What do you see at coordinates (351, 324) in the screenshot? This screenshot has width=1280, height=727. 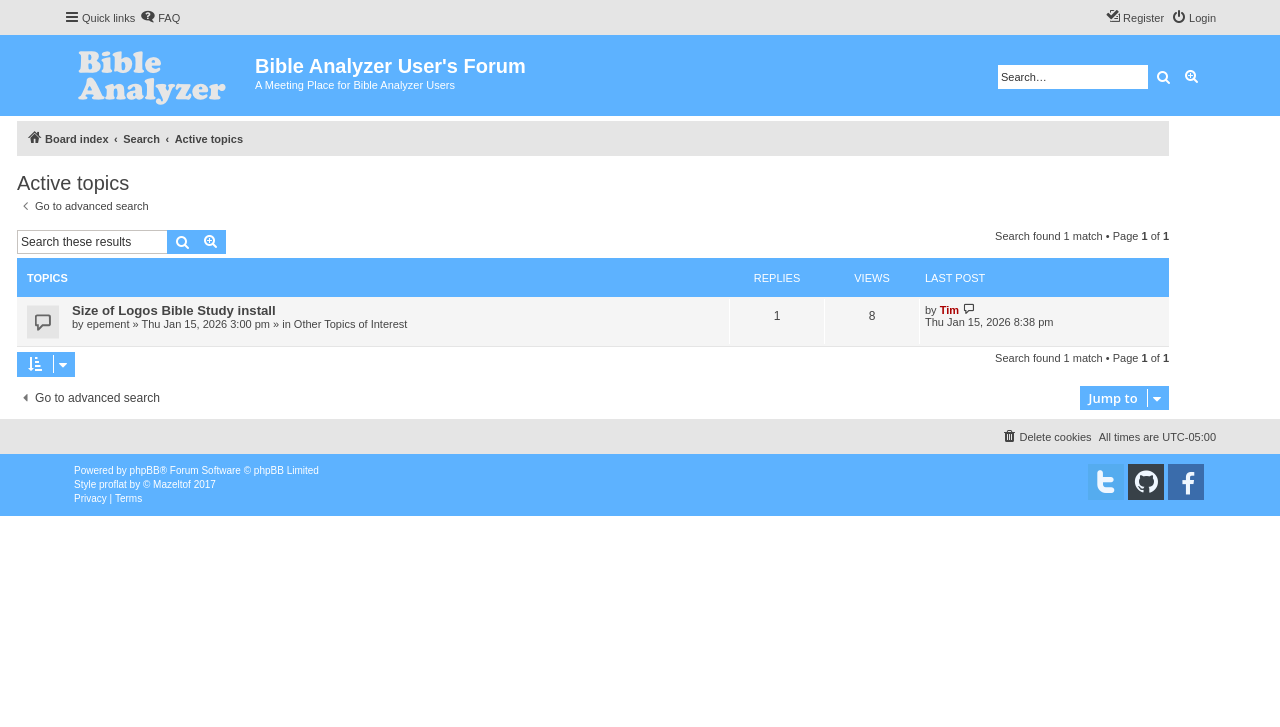 I see `Other Topics of Interest` at bounding box center [351, 324].